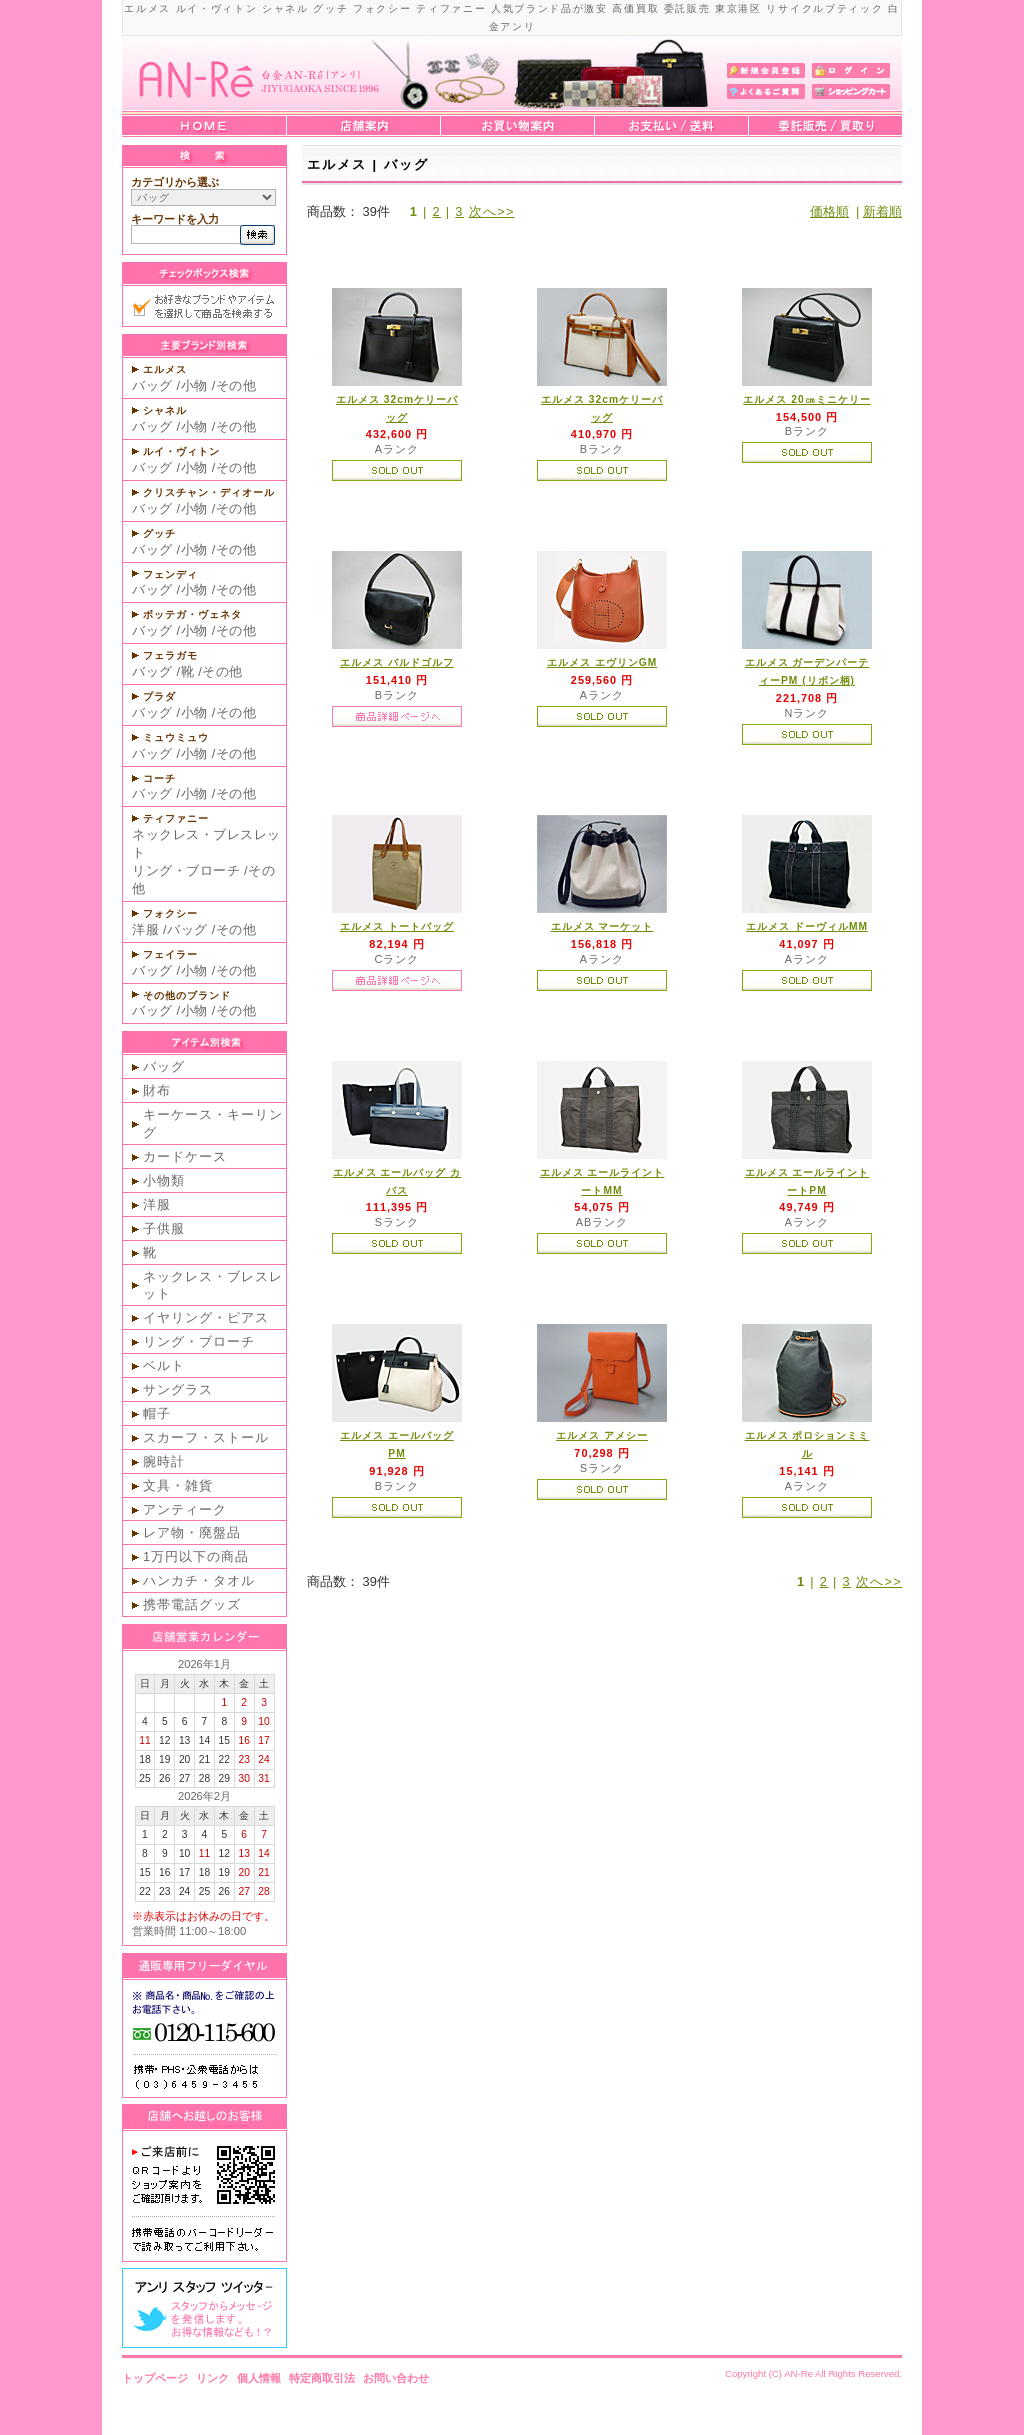  Describe the element at coordinates (164, 1180) in the screenshot. I see `小物類` at that location.